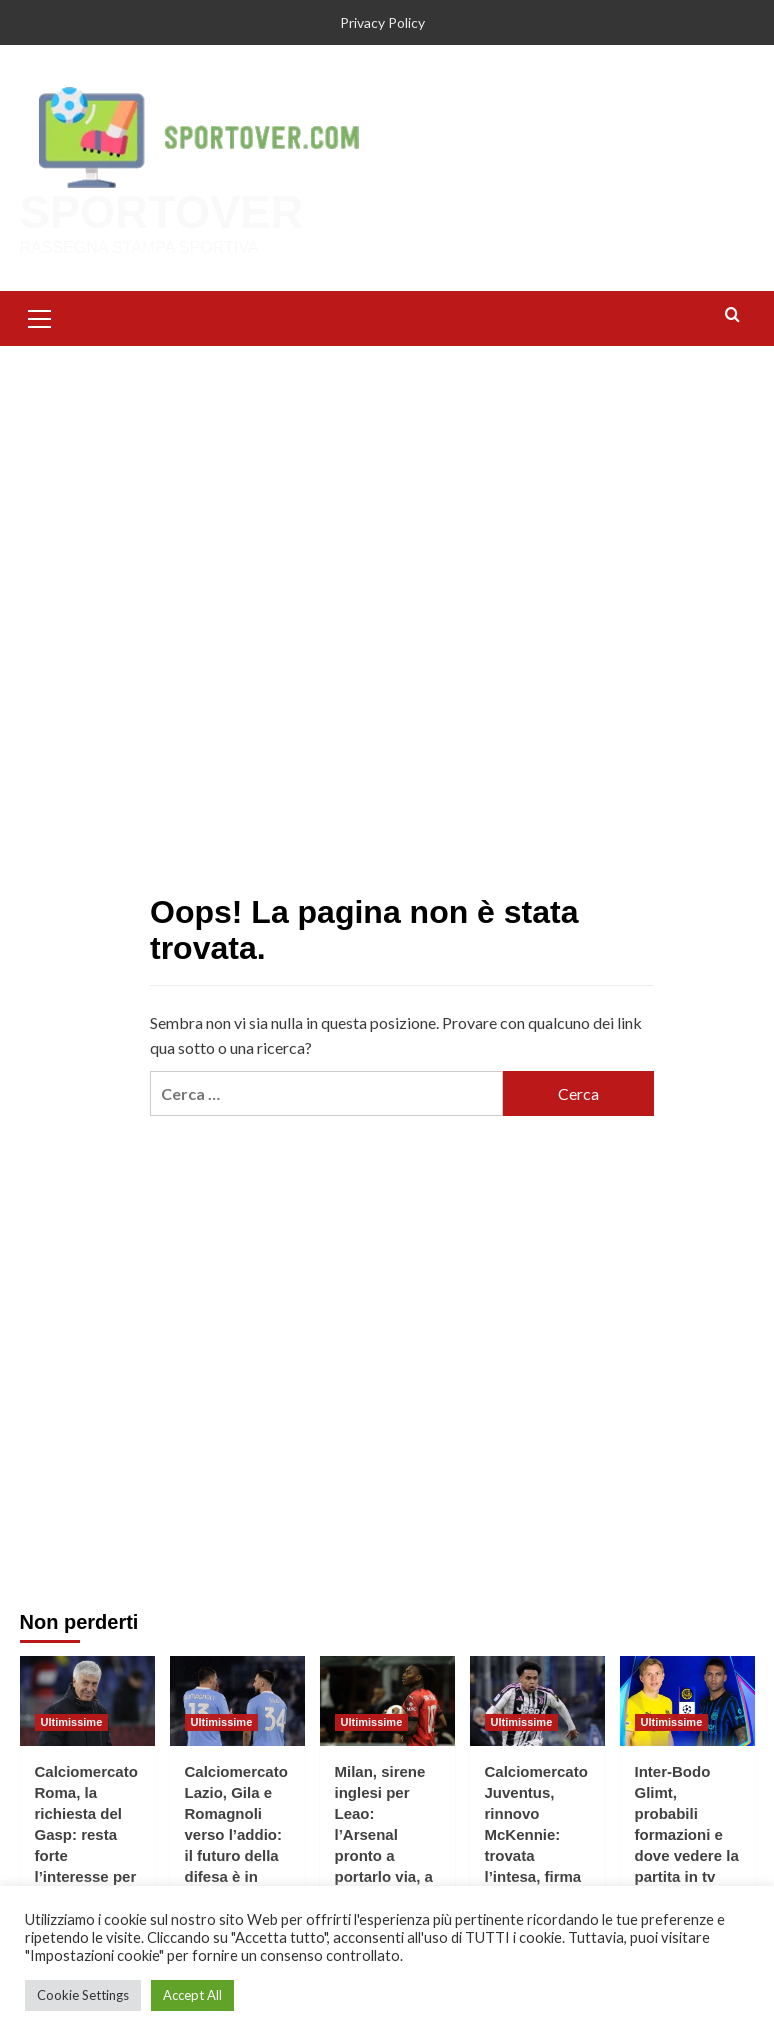 This screenshot has height=2041, width=774. Describe the element at coordinates (386, 1854) in the screenshot. I see `Milan, sirene inglesi per Leao: l’Arsenal pronto a portarlo via, a Milano studiano per il rinnovo` at that location.